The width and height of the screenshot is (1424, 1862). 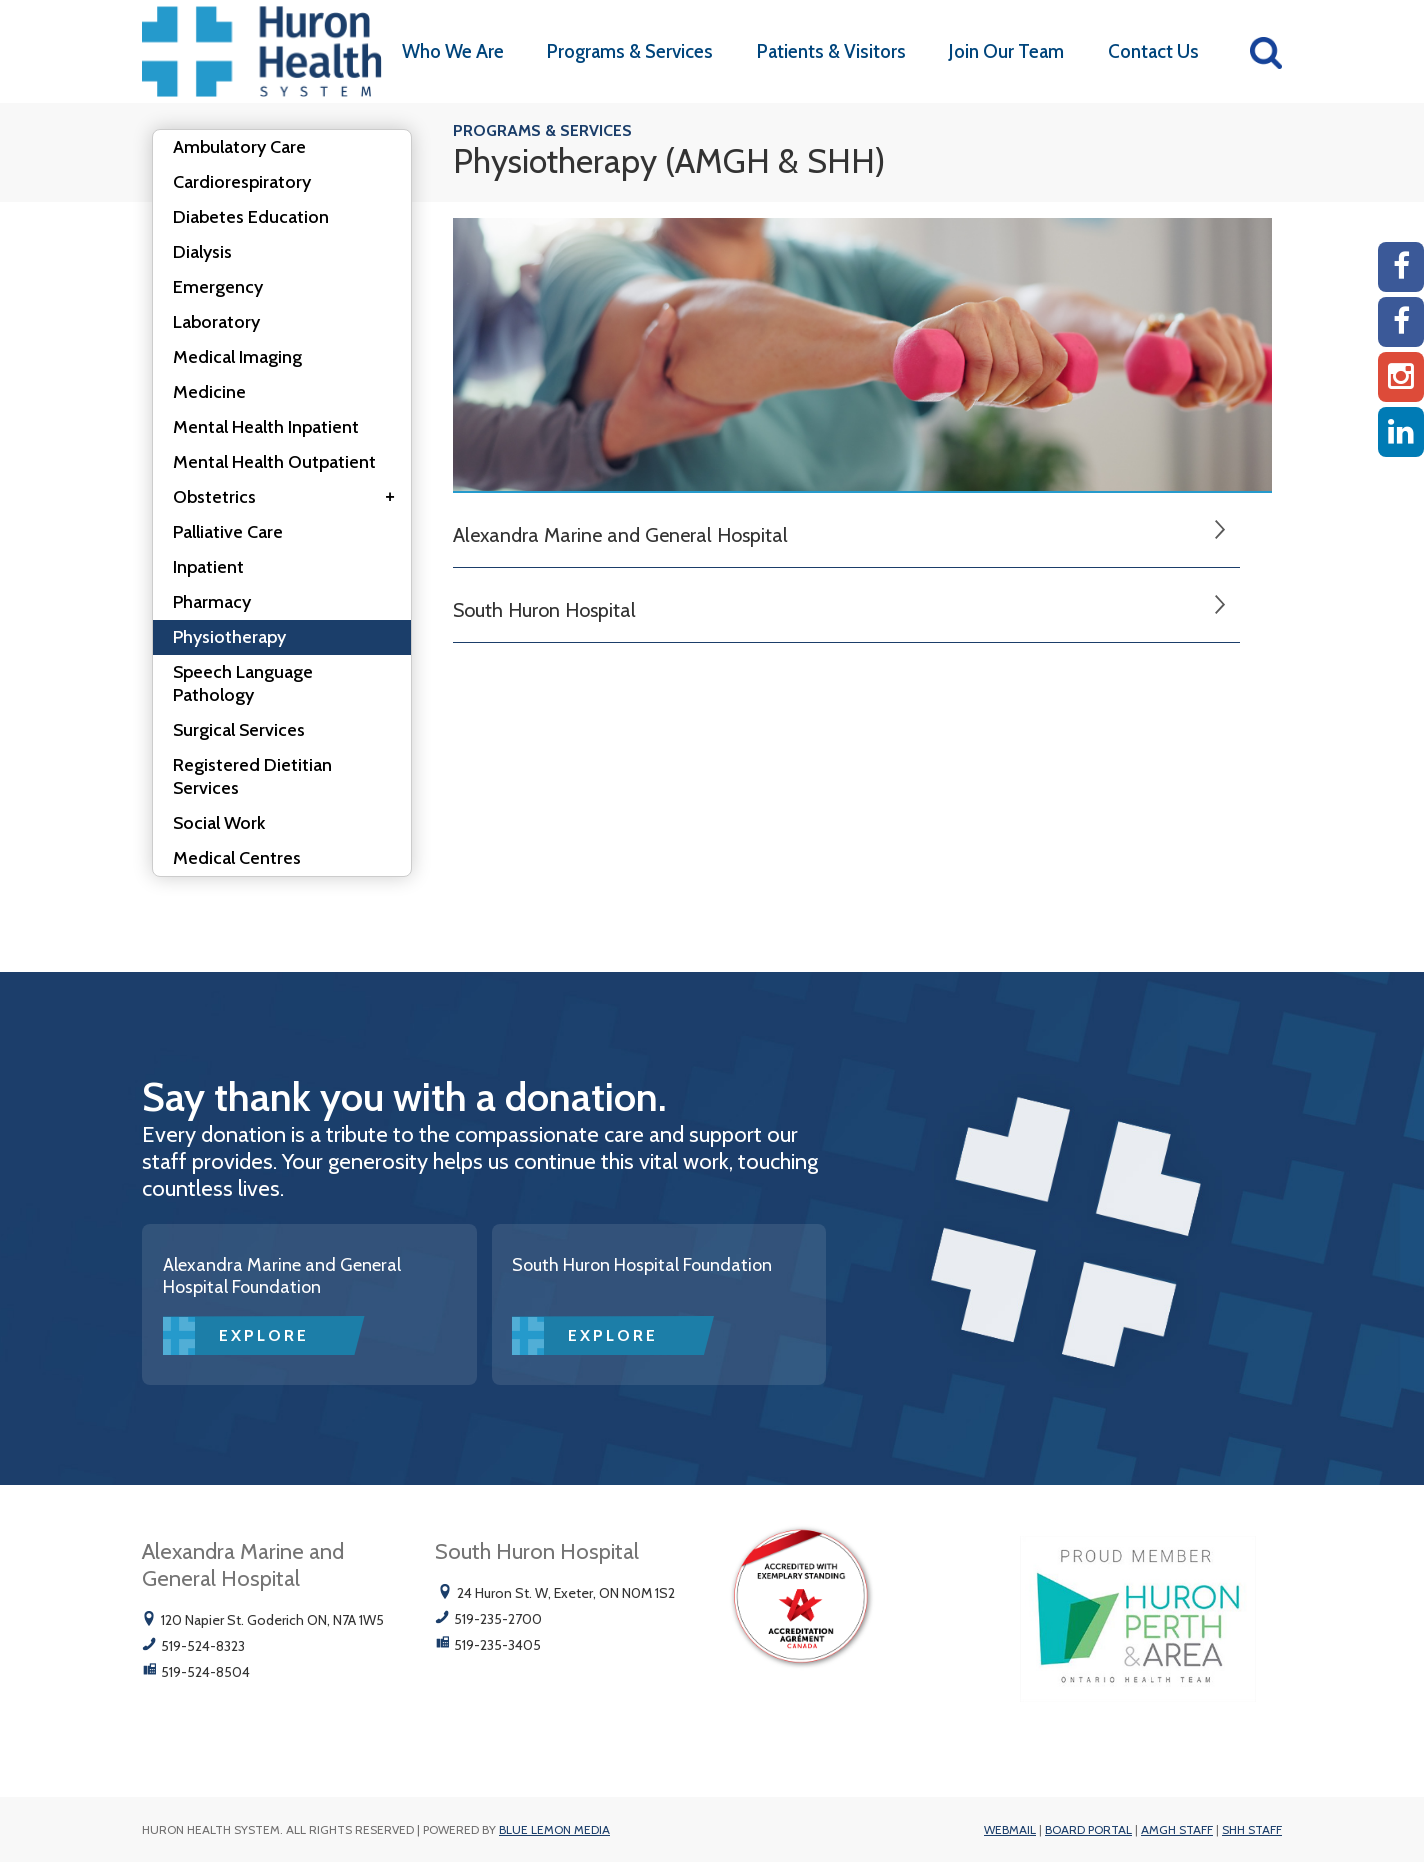 I want to click on [AMGH Facebook], so click(x=1401, y=267).